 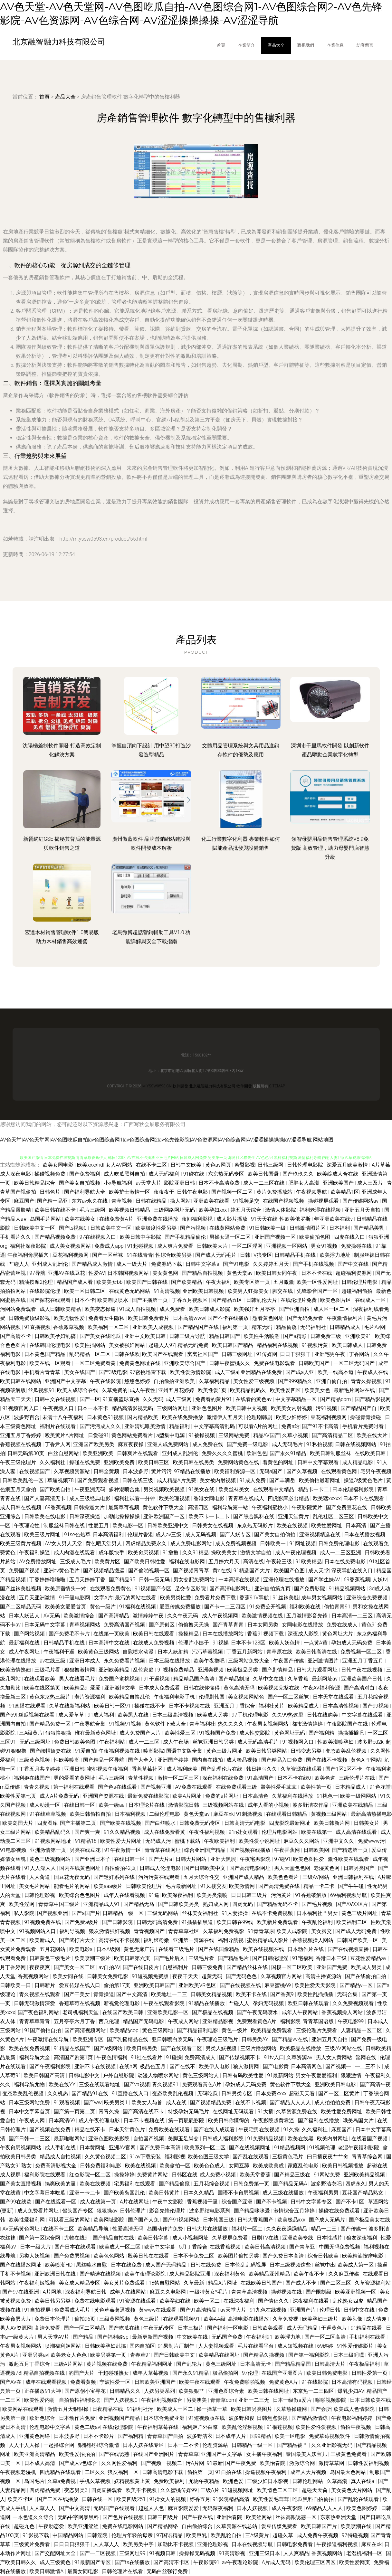 I want to click on 午夜激情在线导航, so click(x=48, y=2039).